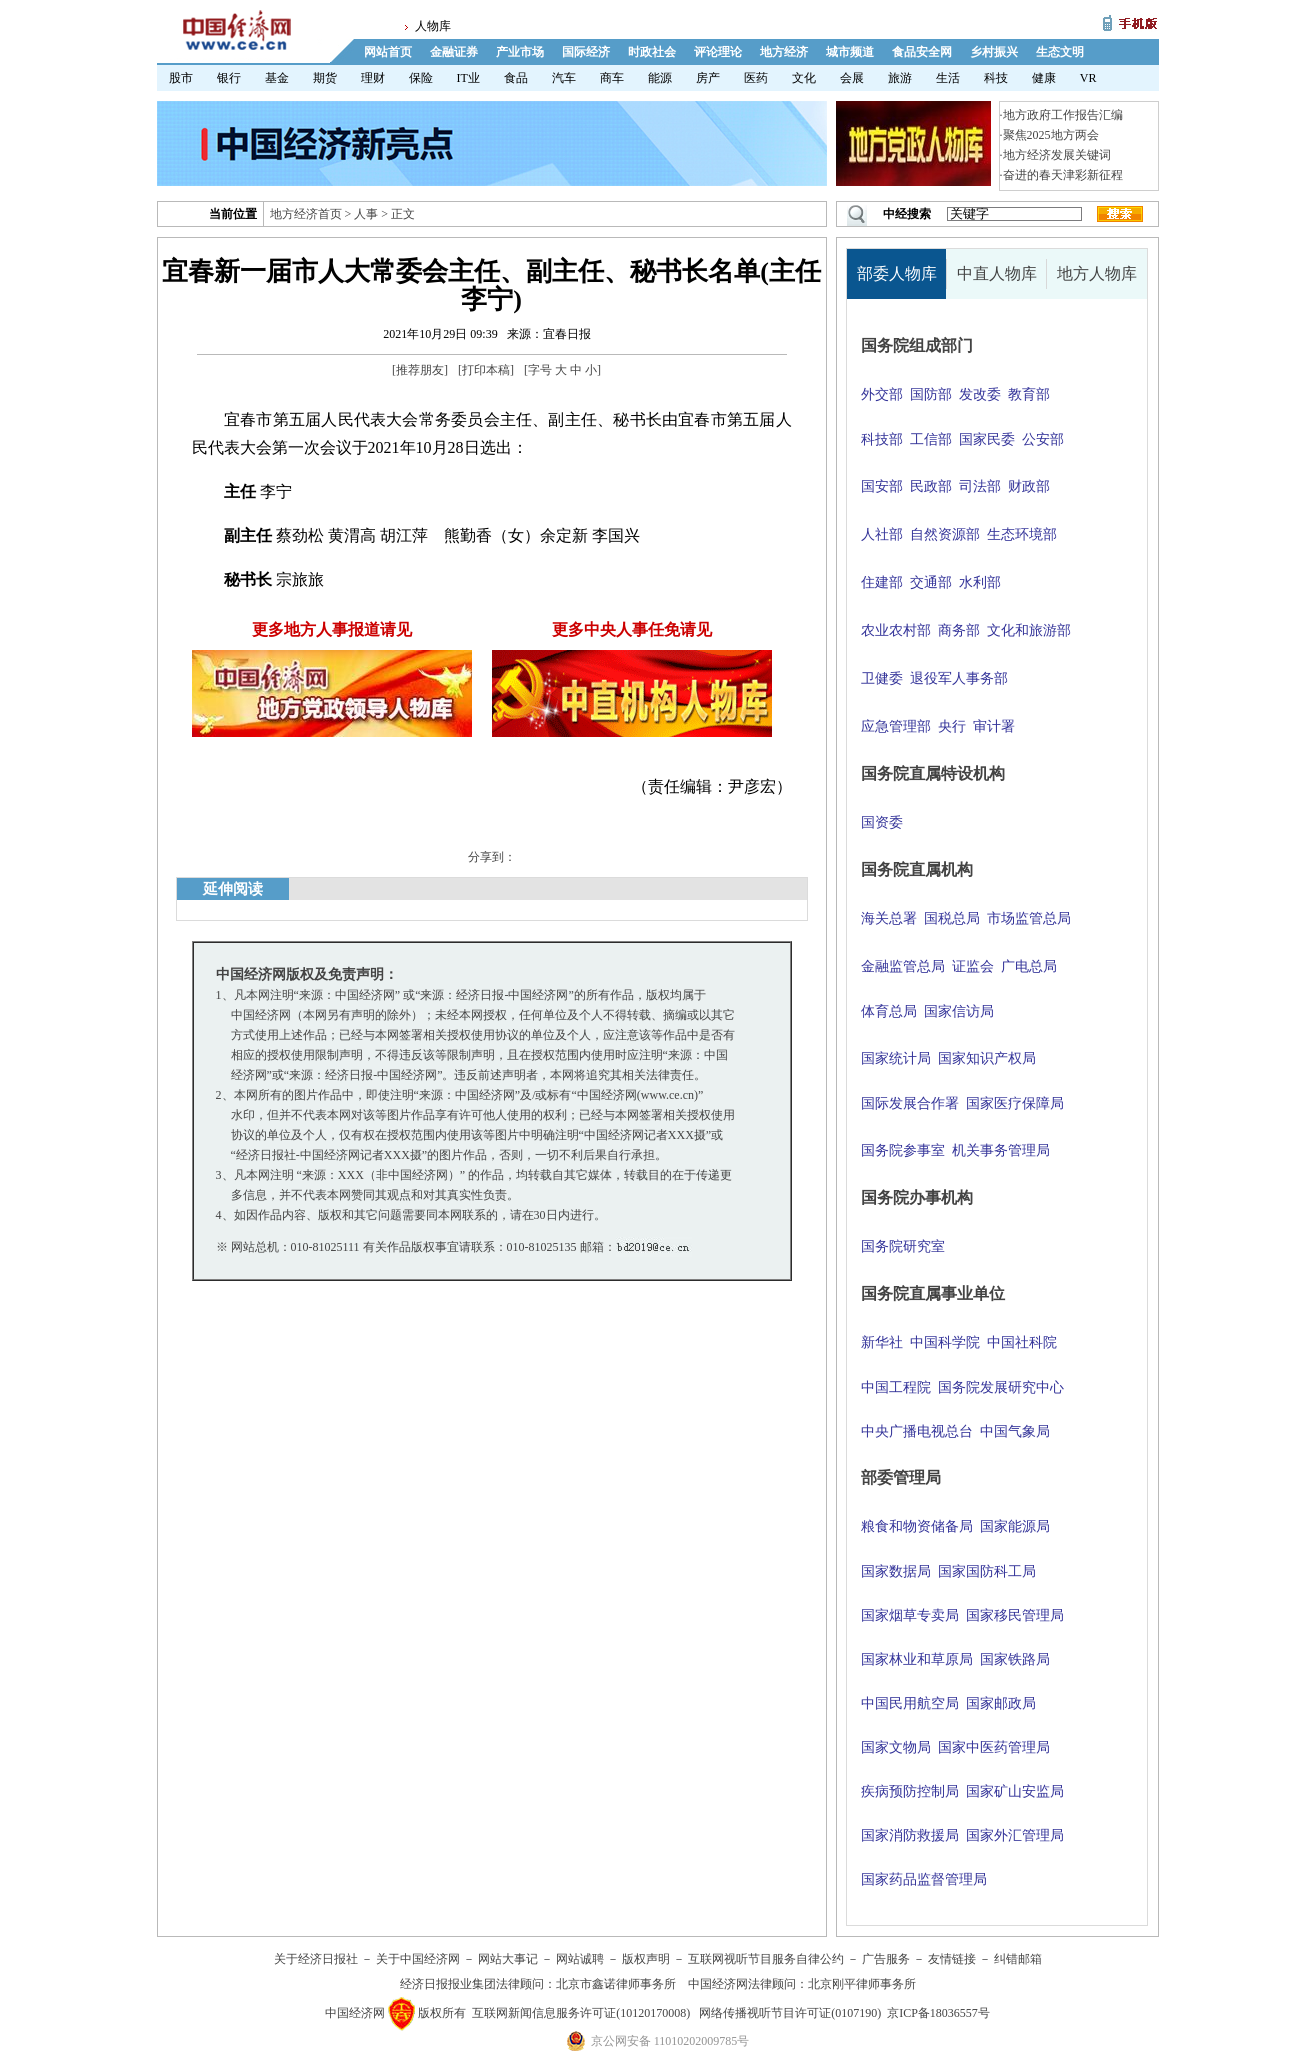 This screenshot has width=1315, height=2071. What do you see at coordinates (420, 370) in the screenshot?
I see `推荐朋友` at bounding box center [420, 370].